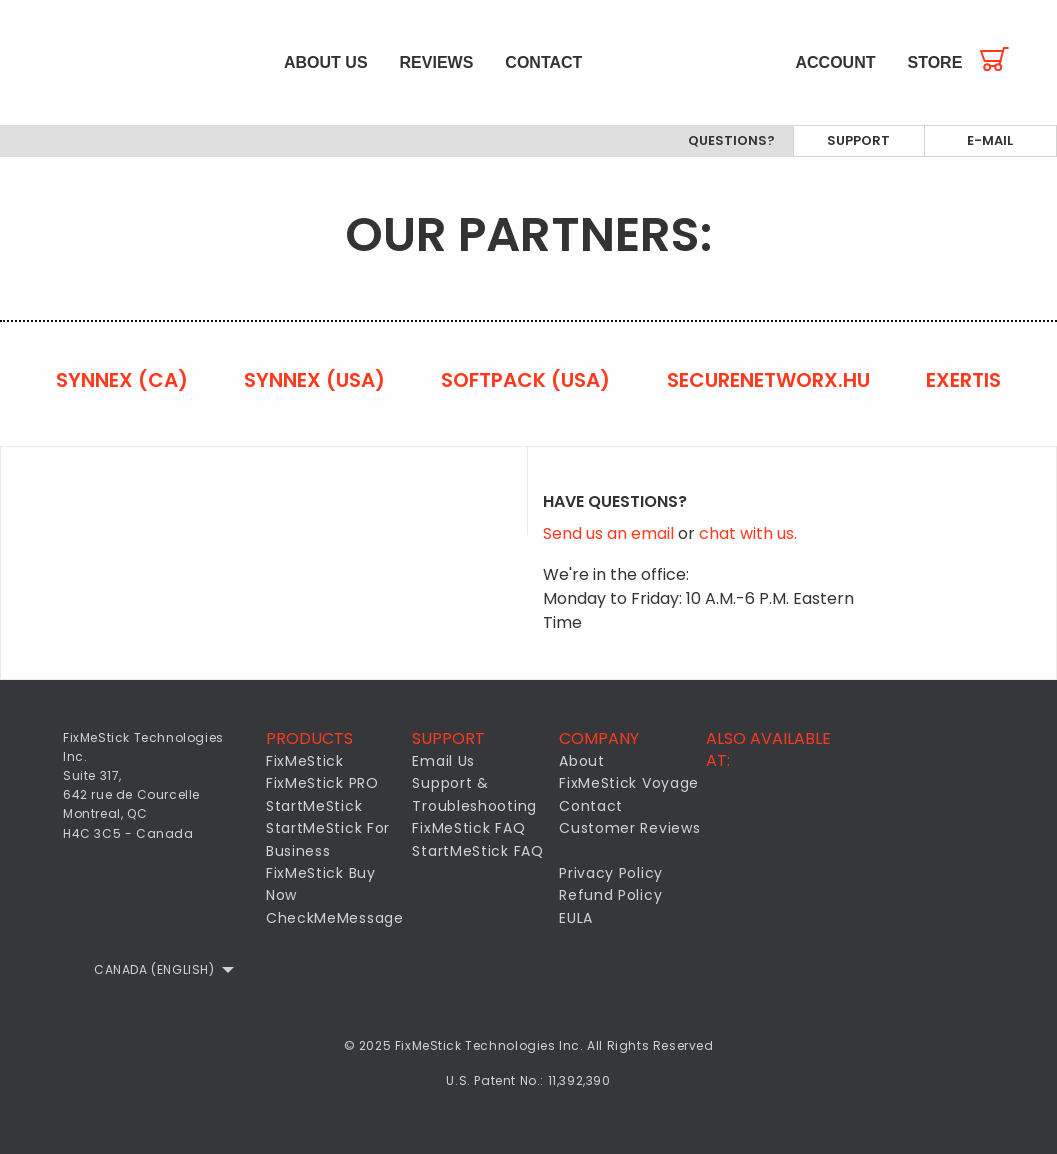 This screenshot has height=1154, width=1057. I want to click on FixMeStick PRO, so click(322, 783).